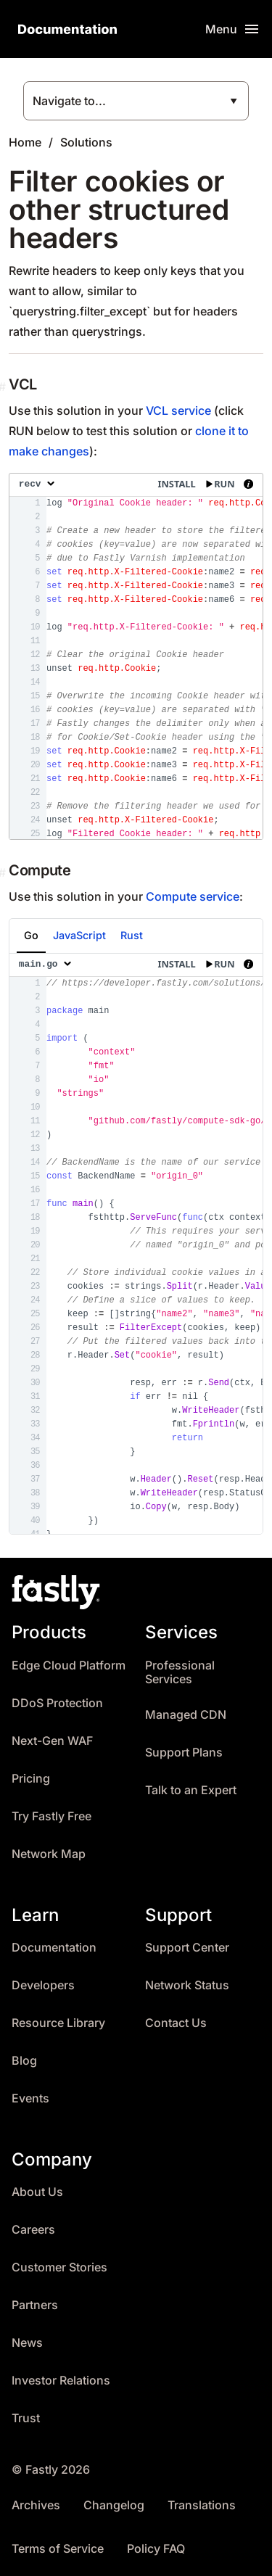 This screenshot has height=2576, width=272. Describe the element at coordinates (35, 2305) in the screenshot. I see `Partners` at that location.